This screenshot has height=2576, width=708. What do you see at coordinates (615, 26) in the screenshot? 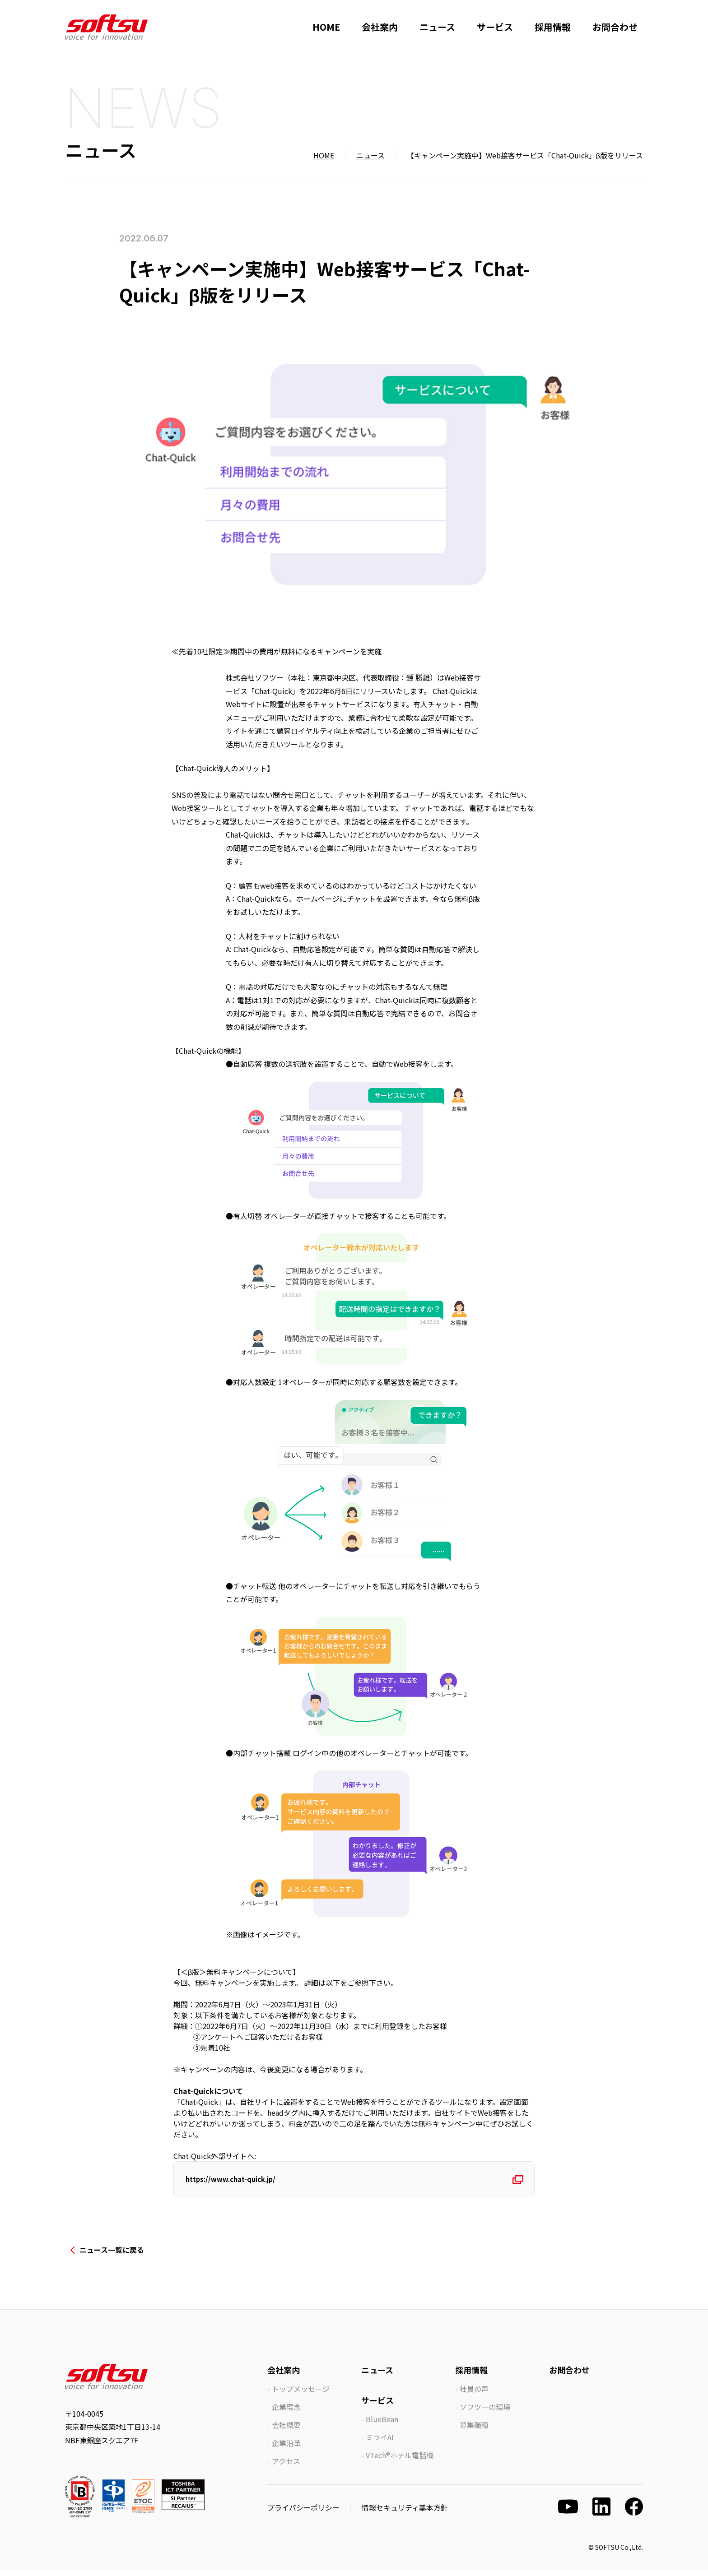
I see `お問合わせ` at bounding box center [615, 26].